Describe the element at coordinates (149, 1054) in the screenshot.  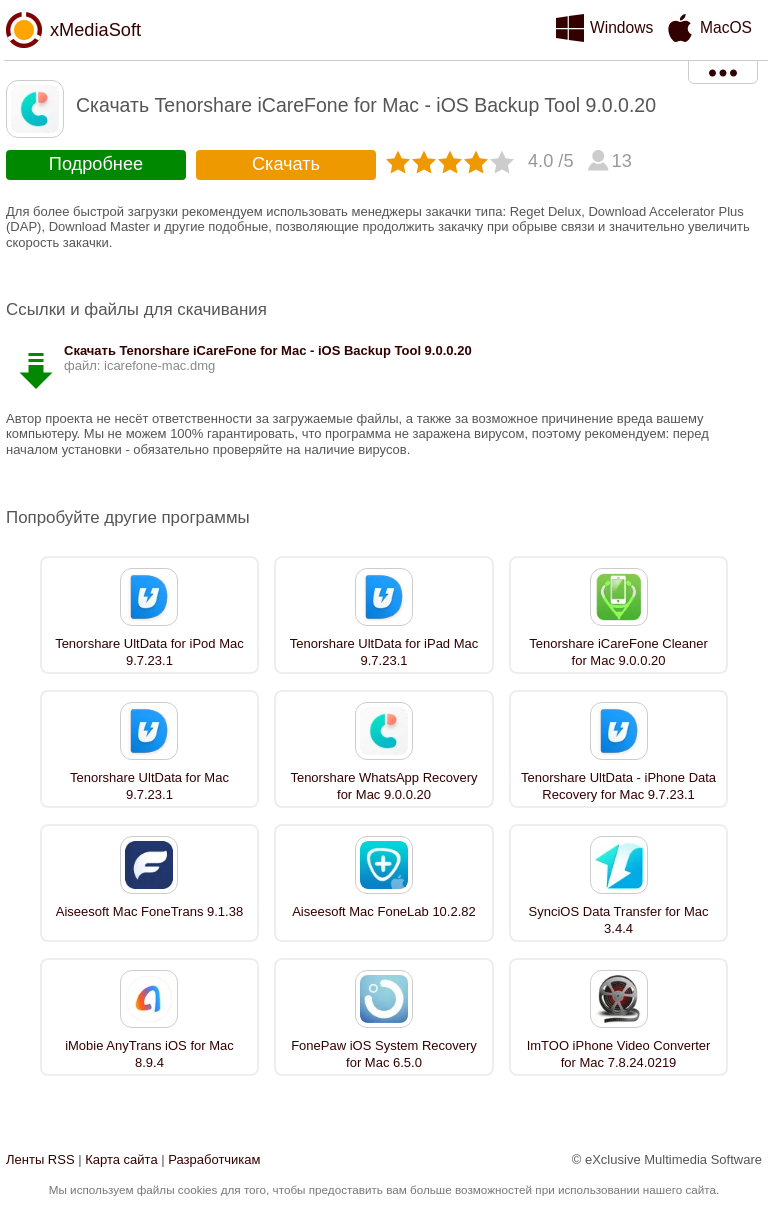
I see `iMobie AnyTrans iOS for Mac 8.9.4` at that location.